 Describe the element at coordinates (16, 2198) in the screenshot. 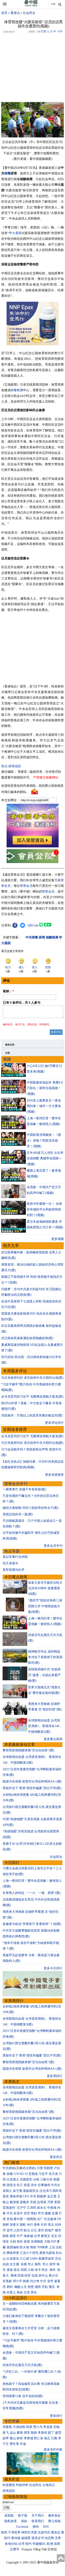

I see `弗洛伊德` at that location.